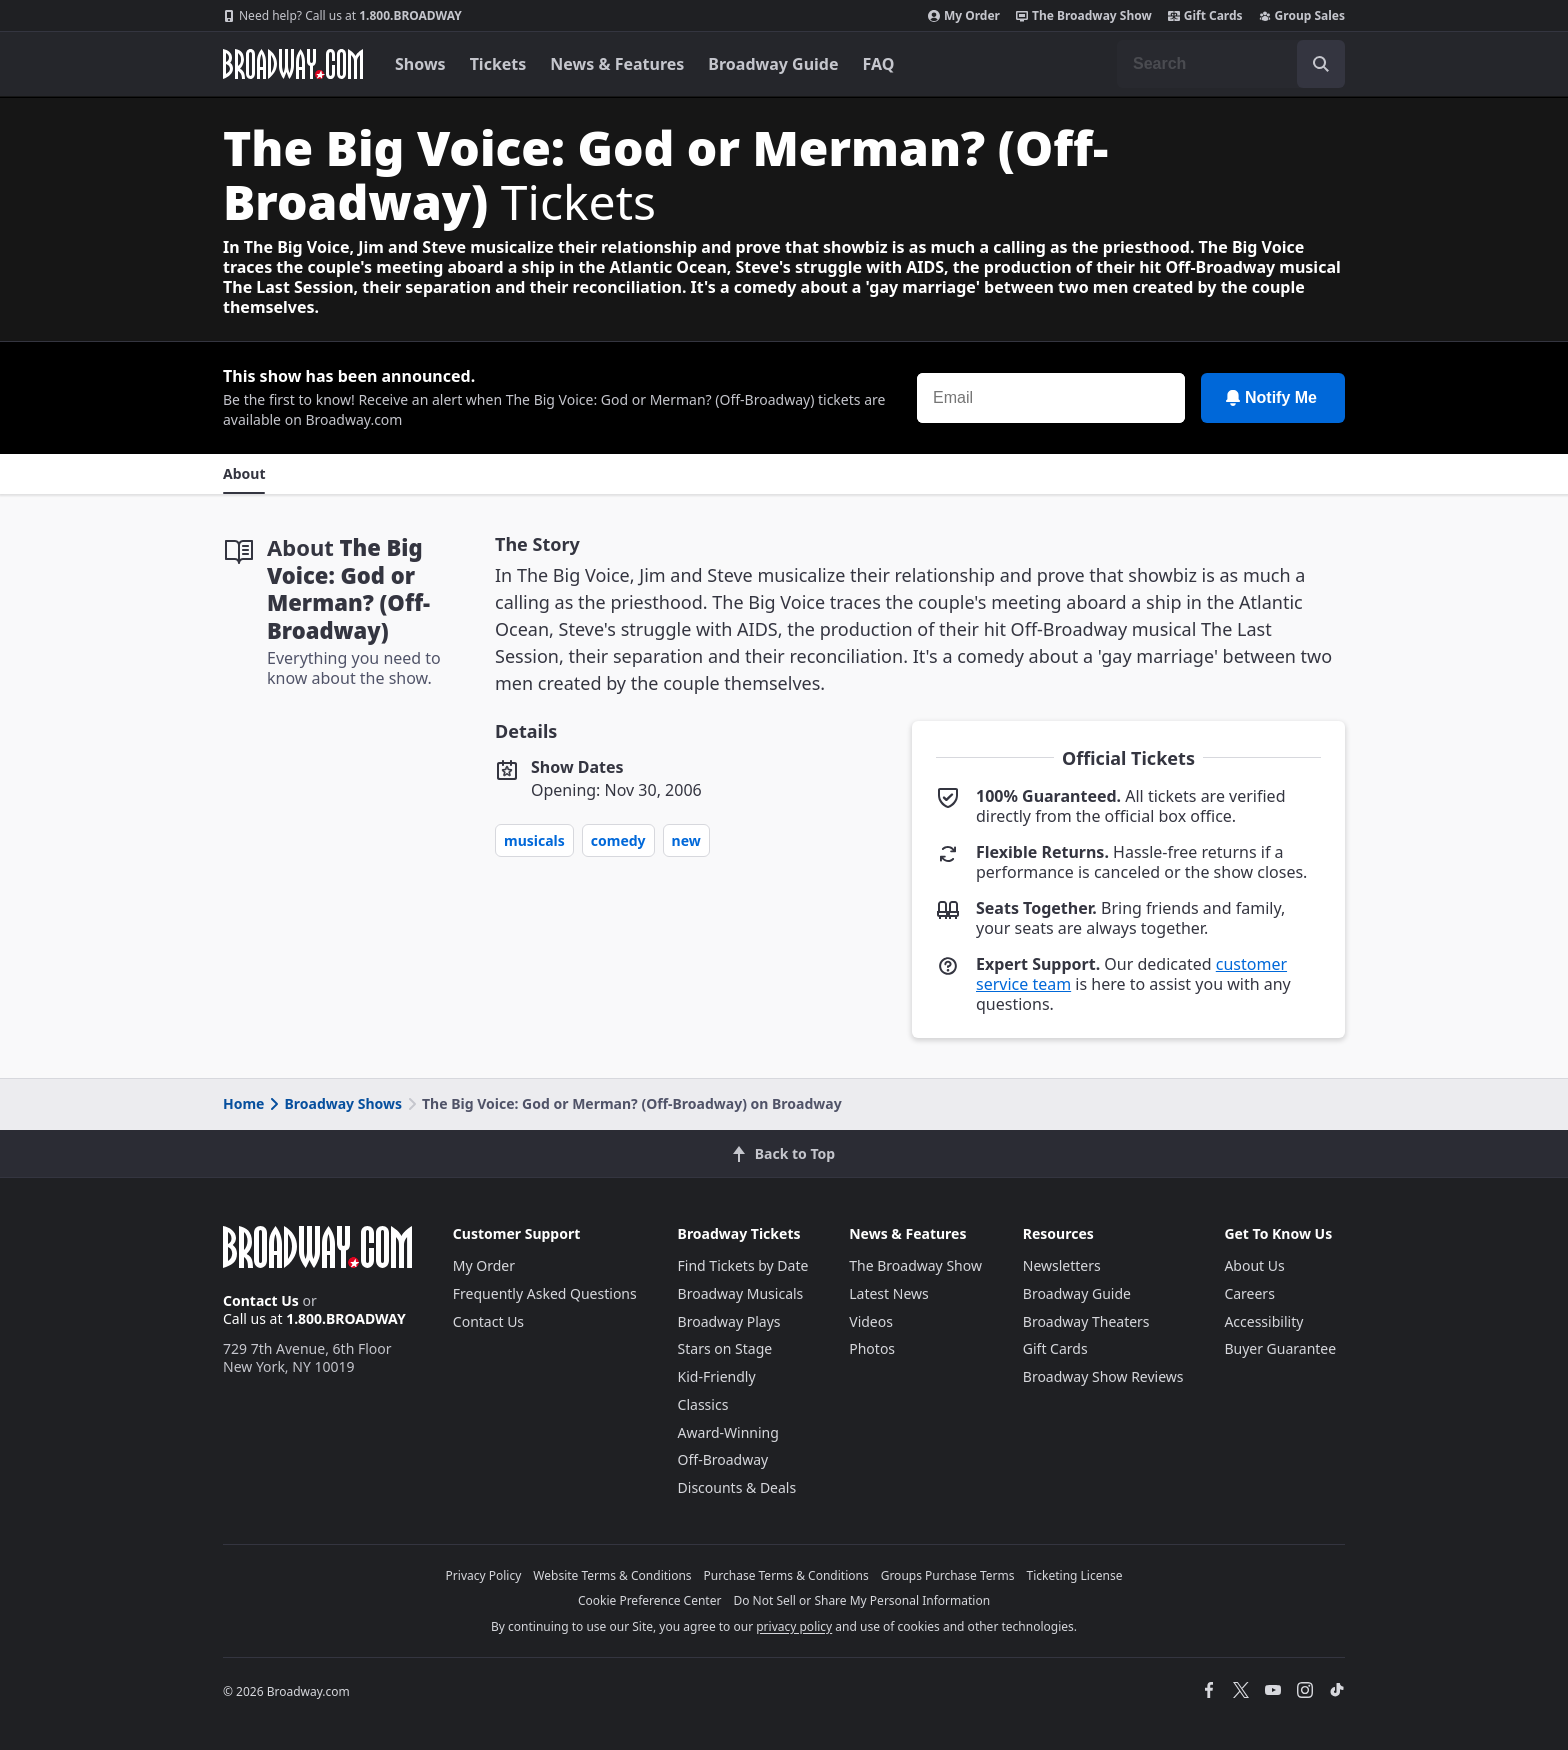  I want to click on Cookie Preference Center, so click(650, 1600).